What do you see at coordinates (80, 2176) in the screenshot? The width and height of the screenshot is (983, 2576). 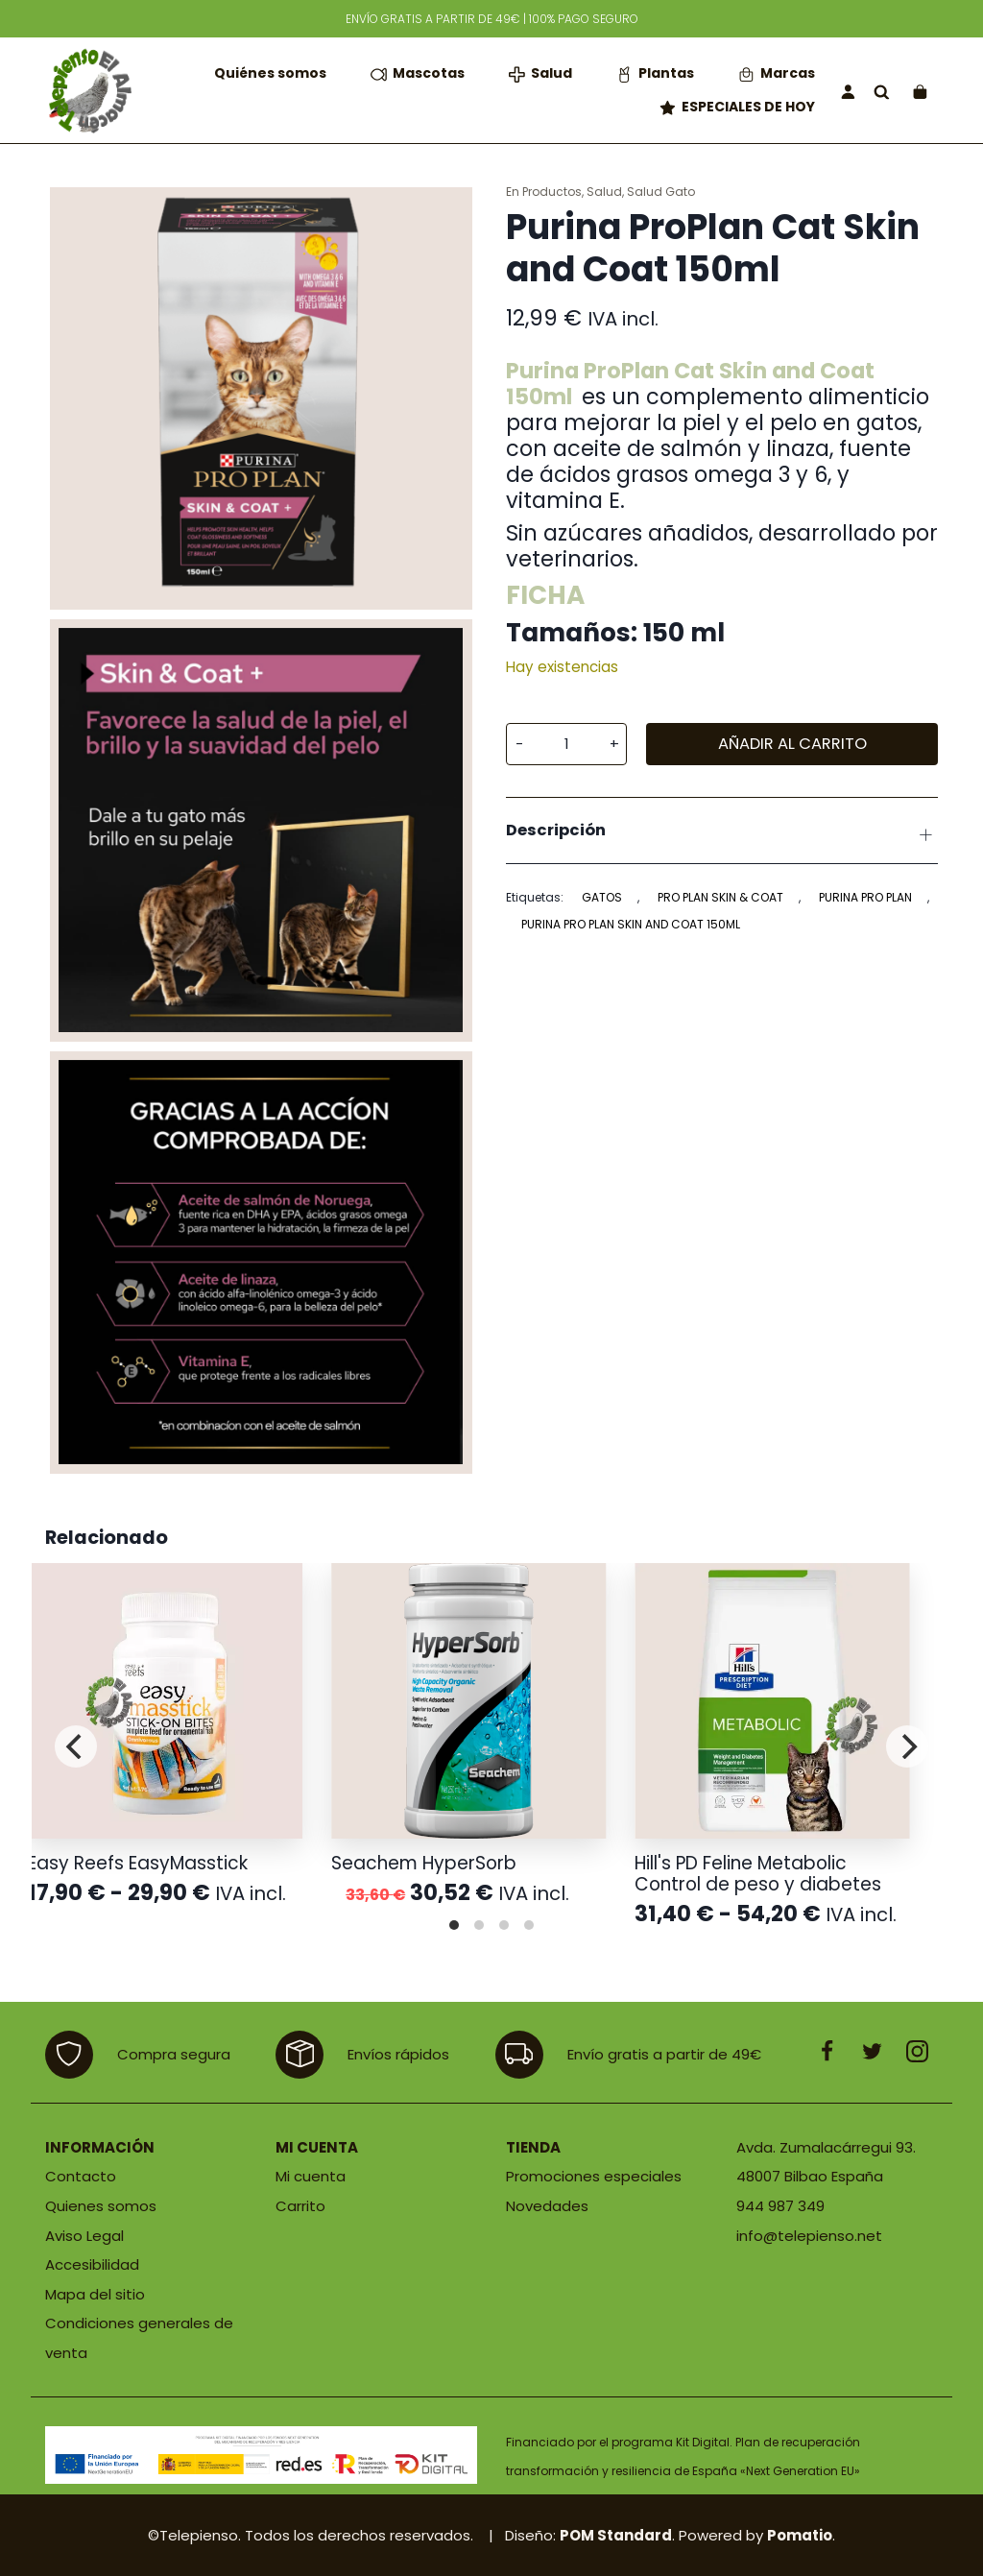 I see `Contacto` at bounding box center [80, 2176].